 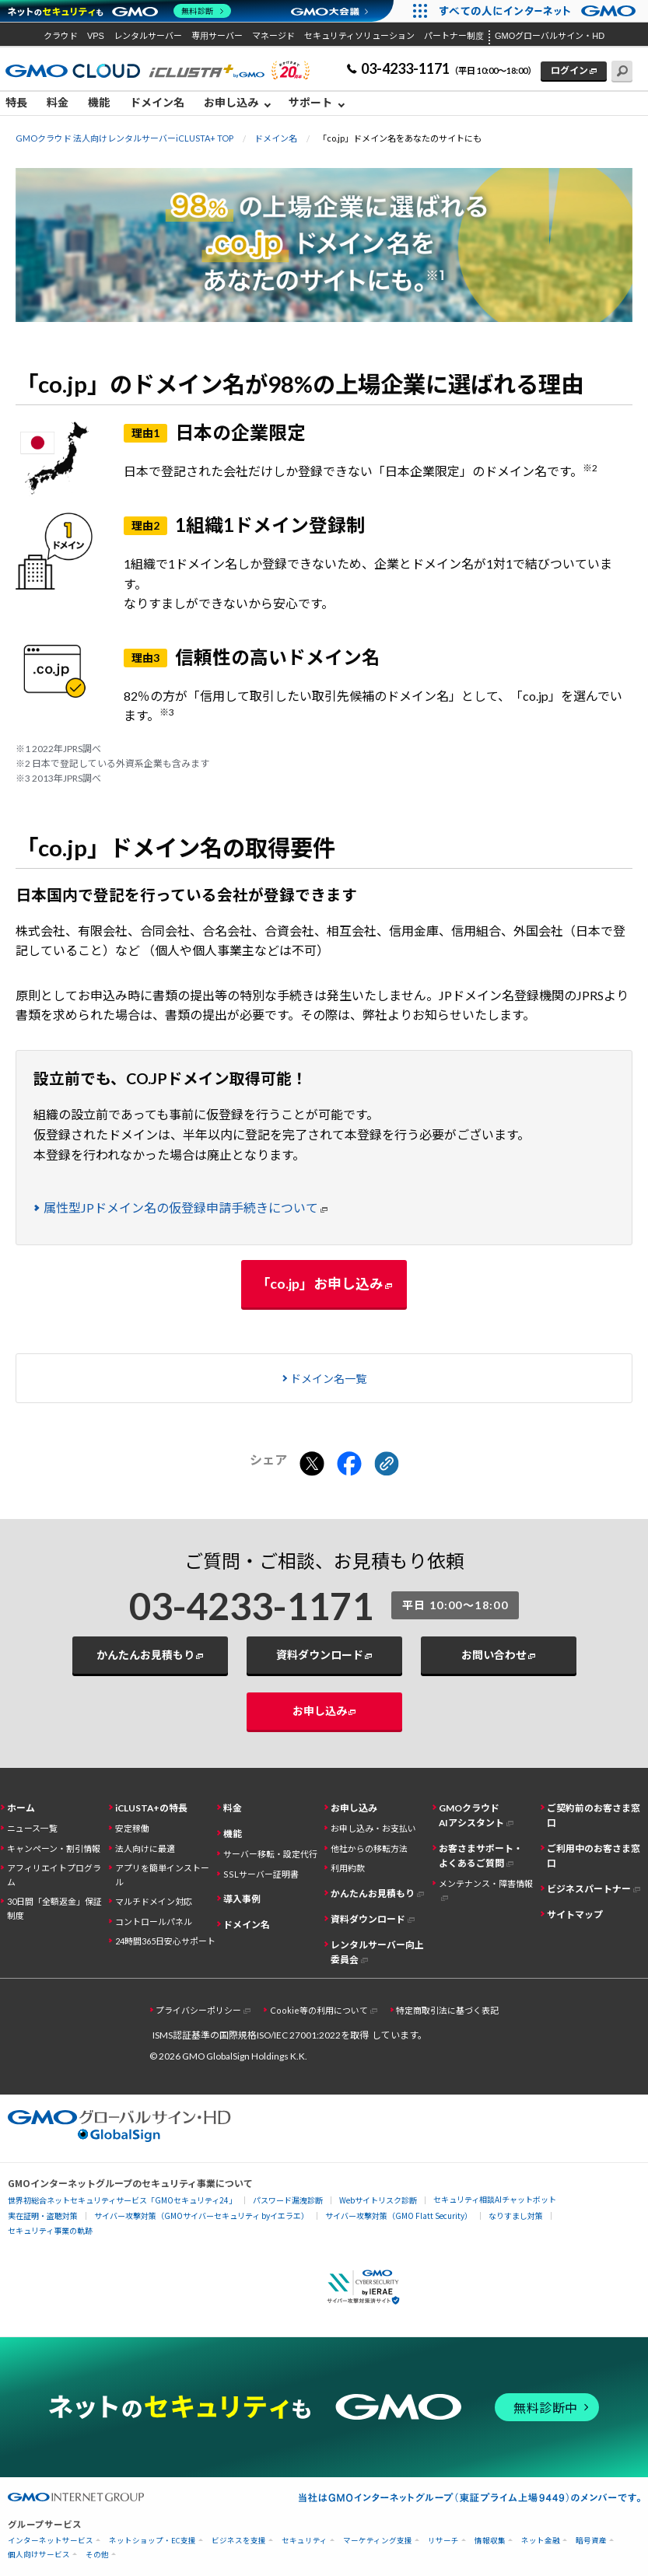 What do you see at coordinates (145, 1848) in the screenshot?
I see `法人向けに最適` at bounding box center [145, 1848].